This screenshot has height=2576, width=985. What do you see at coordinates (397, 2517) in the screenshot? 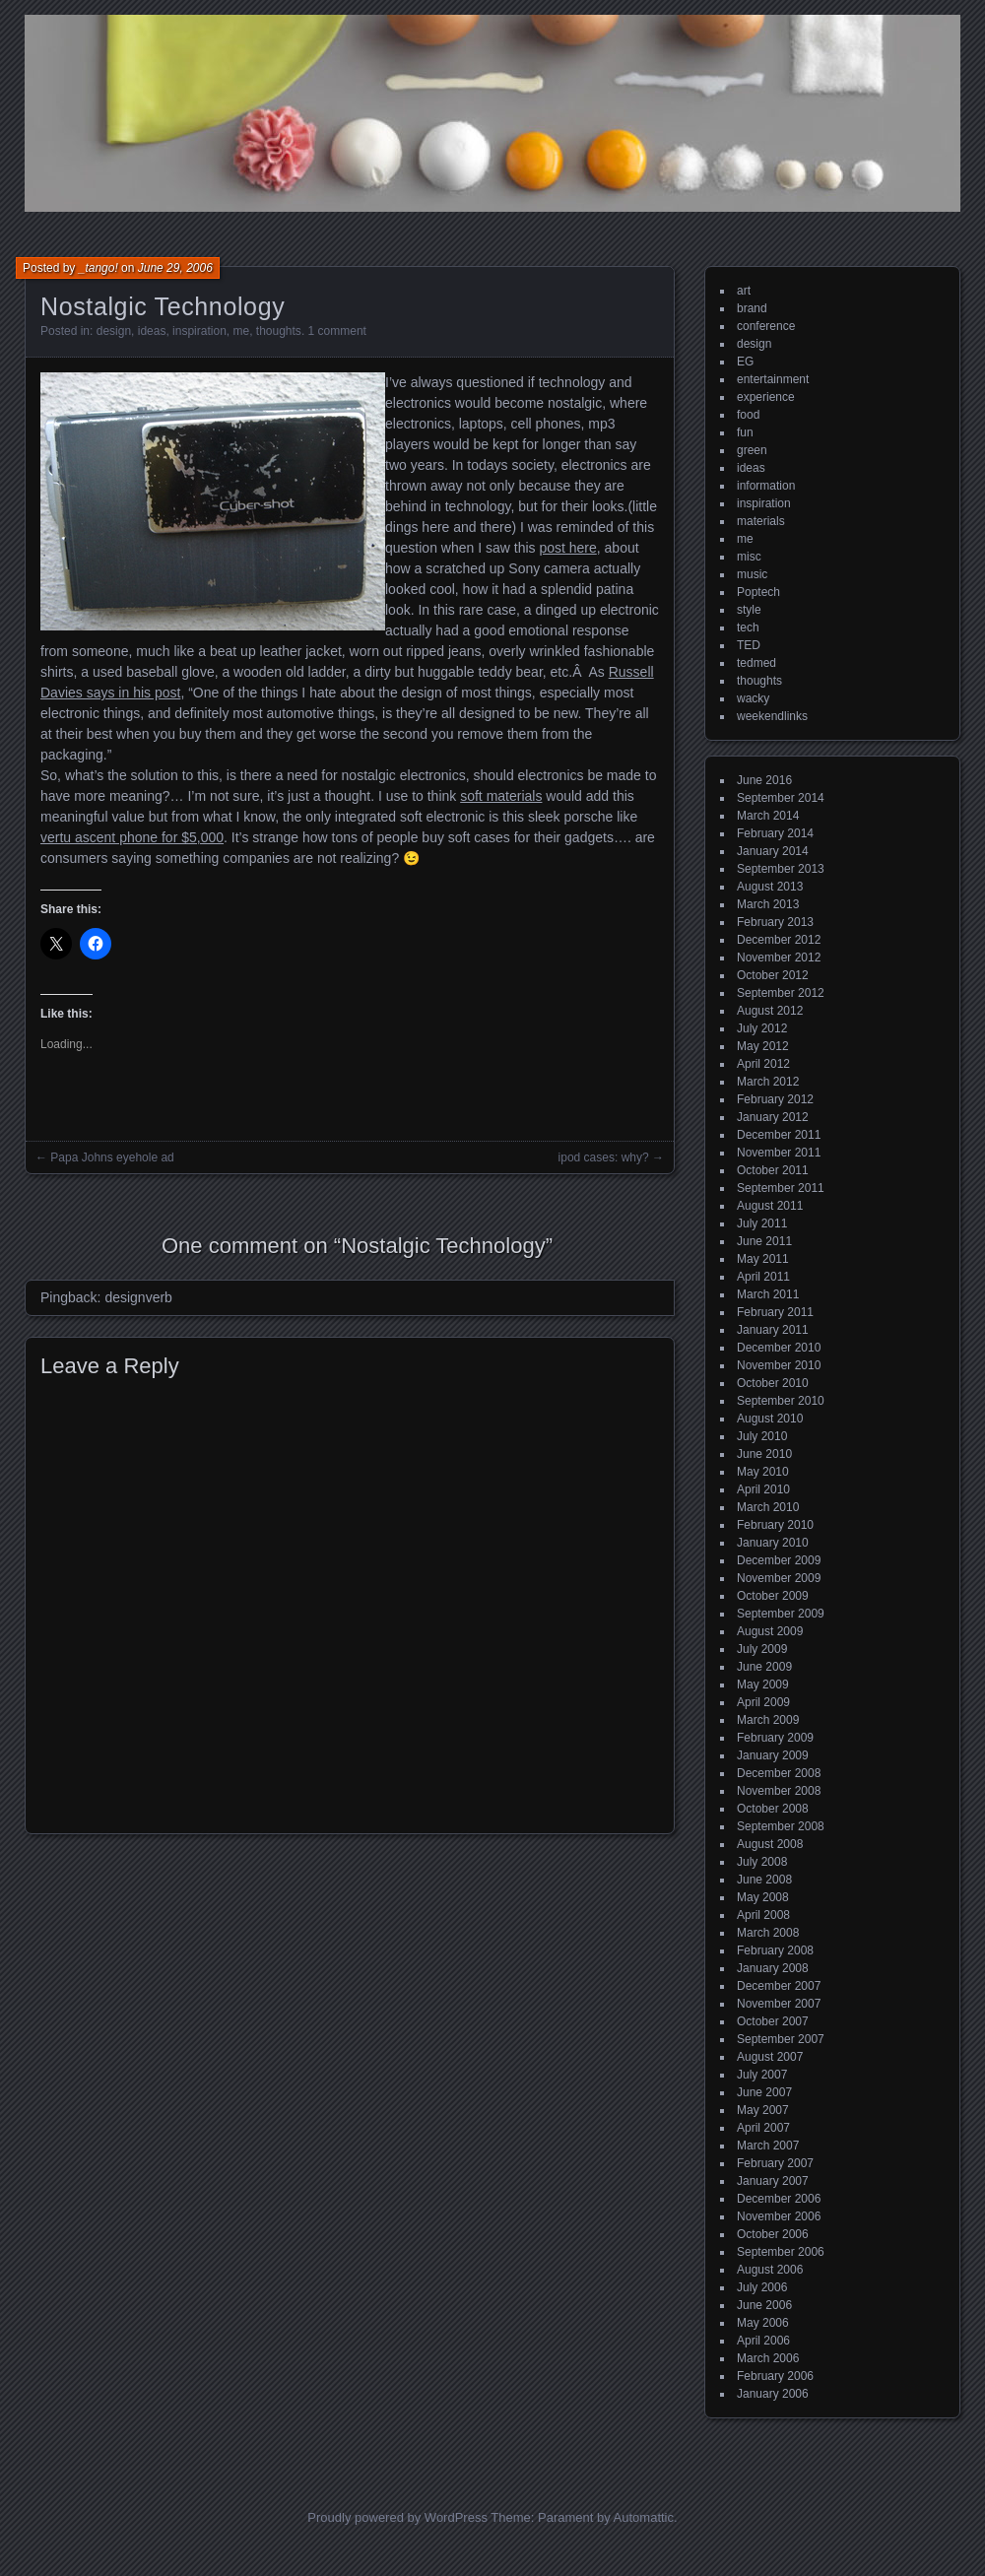
I see `Proudly powered by WordPress` at bounding box center [397, 2517].